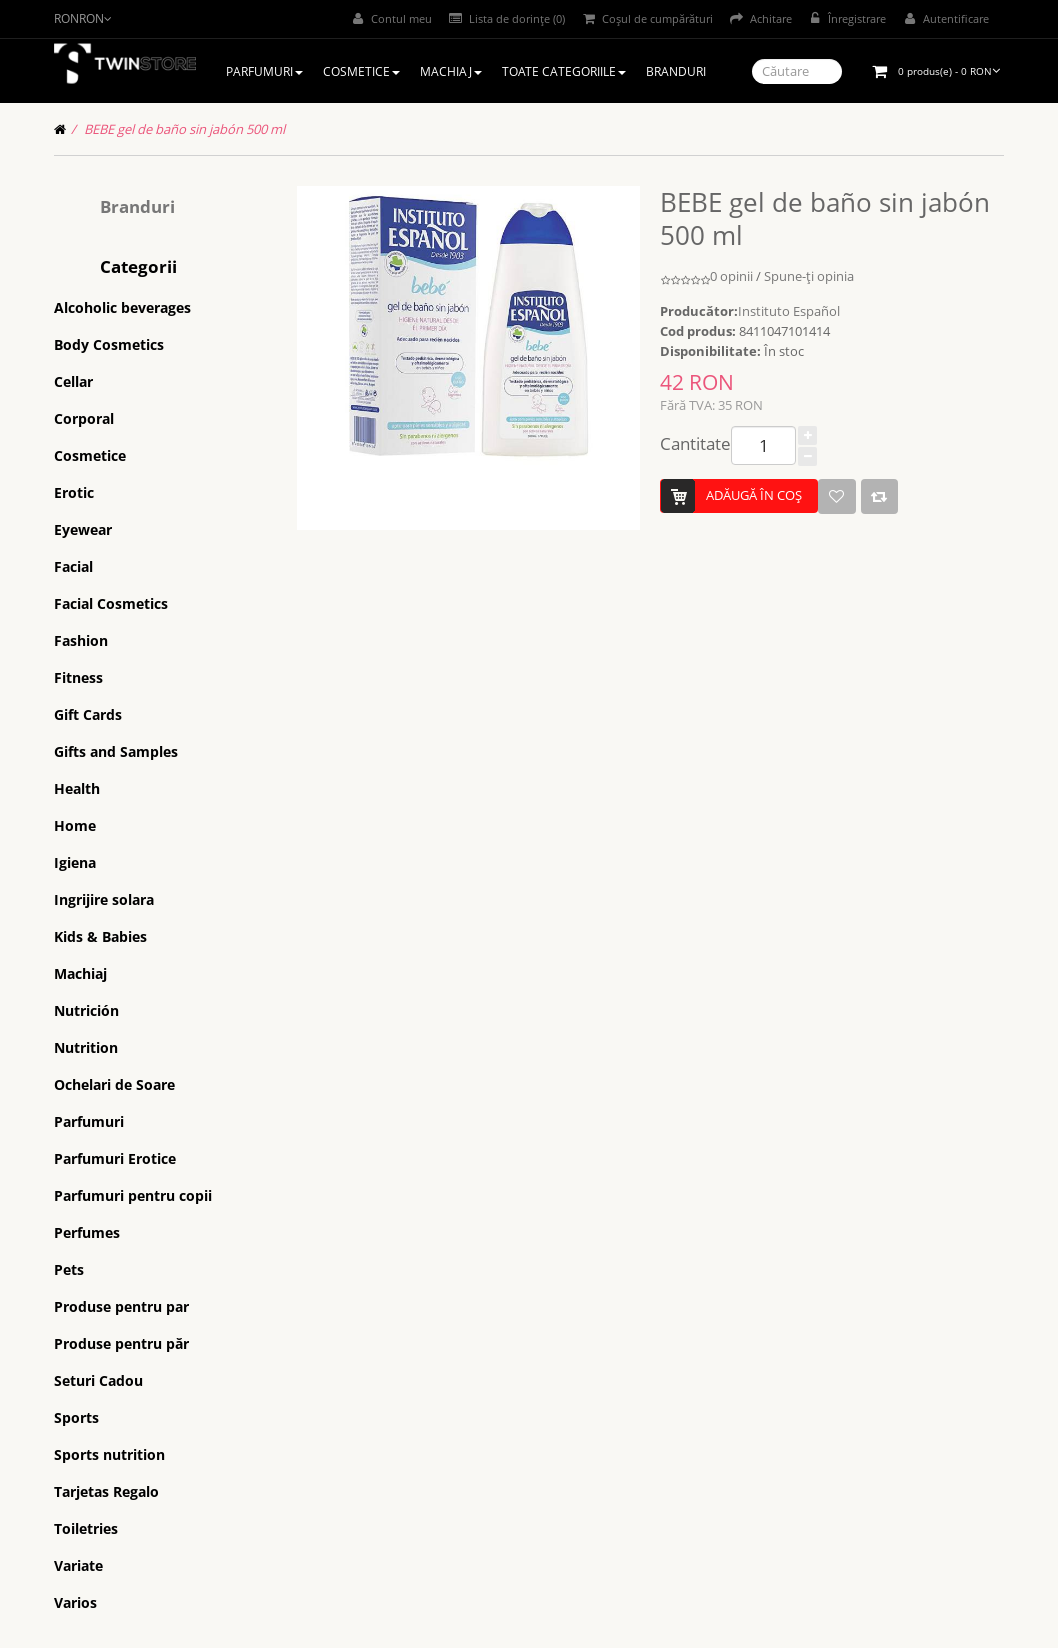 The image size is (1058, 1648). What do you see at coordinates (115, 1158) in the screenshot?
I see `Parfumuri Erotice` at bounding box center [115, 1158].